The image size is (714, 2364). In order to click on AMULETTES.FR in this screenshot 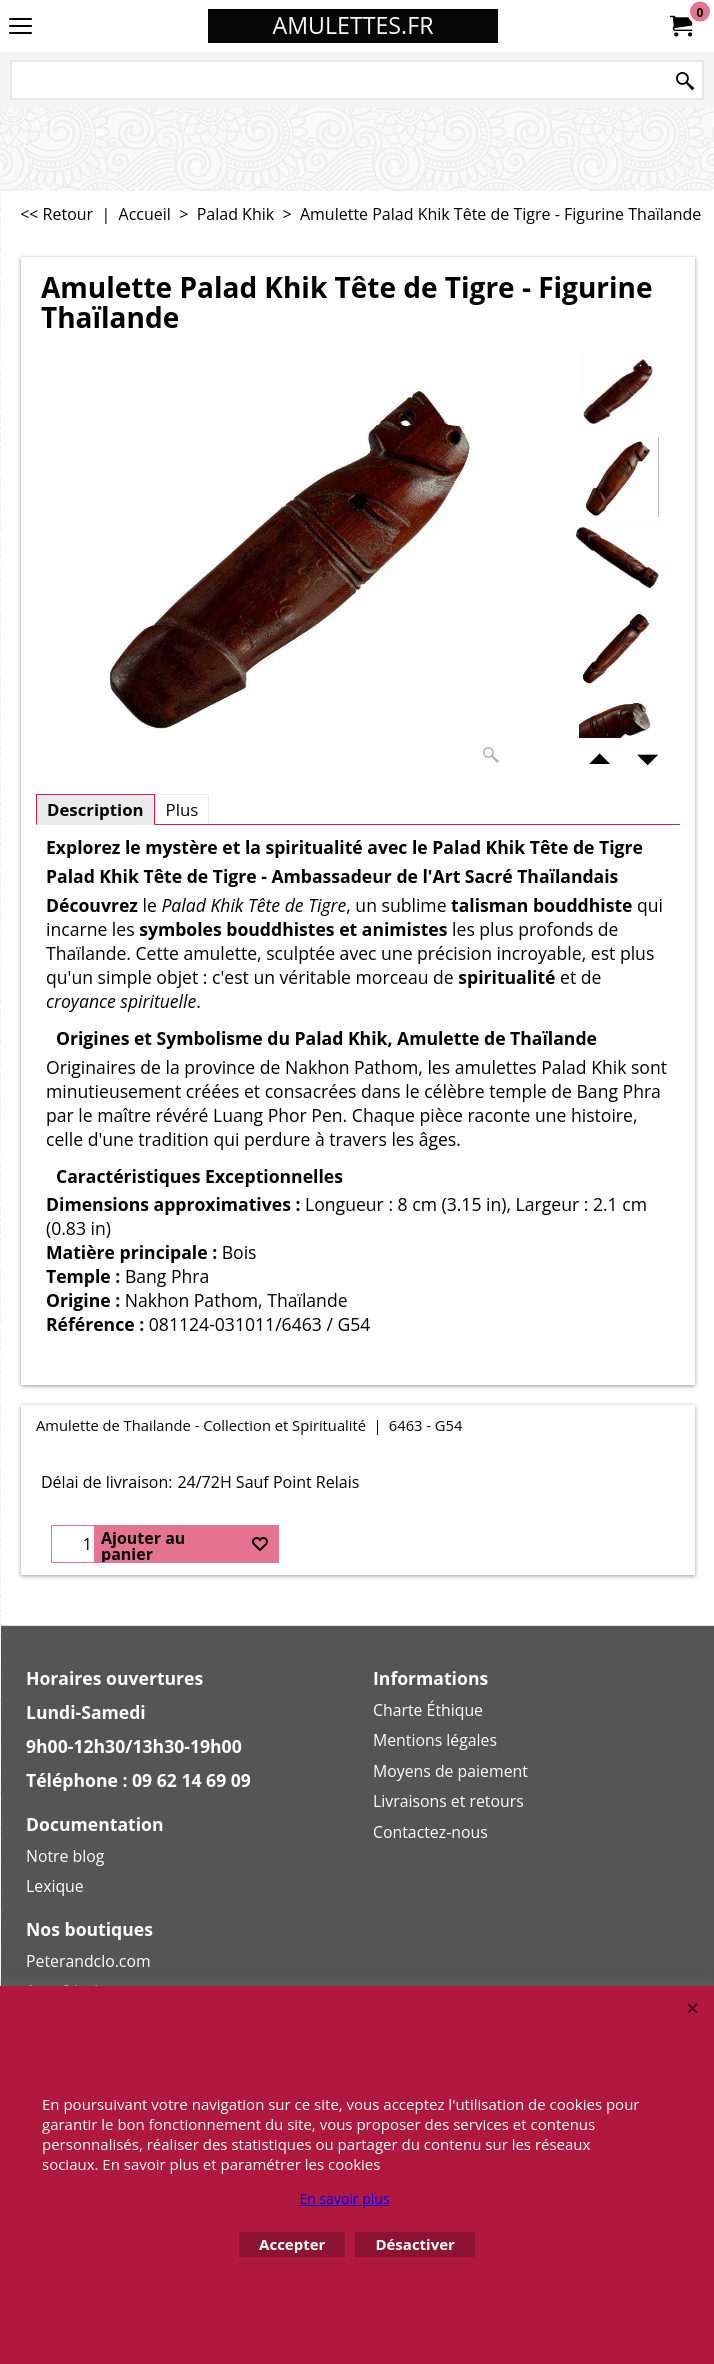, I will do `click(353, 25)`.